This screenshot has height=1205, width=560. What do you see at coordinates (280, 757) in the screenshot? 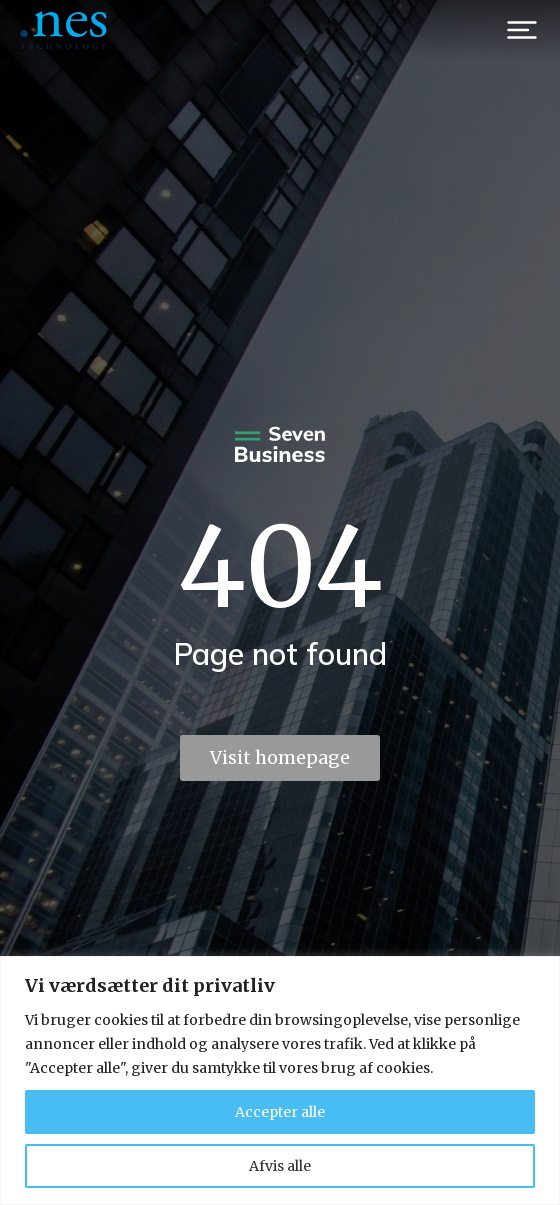
I see `Visit homepage` at bounding box center [280, 757].